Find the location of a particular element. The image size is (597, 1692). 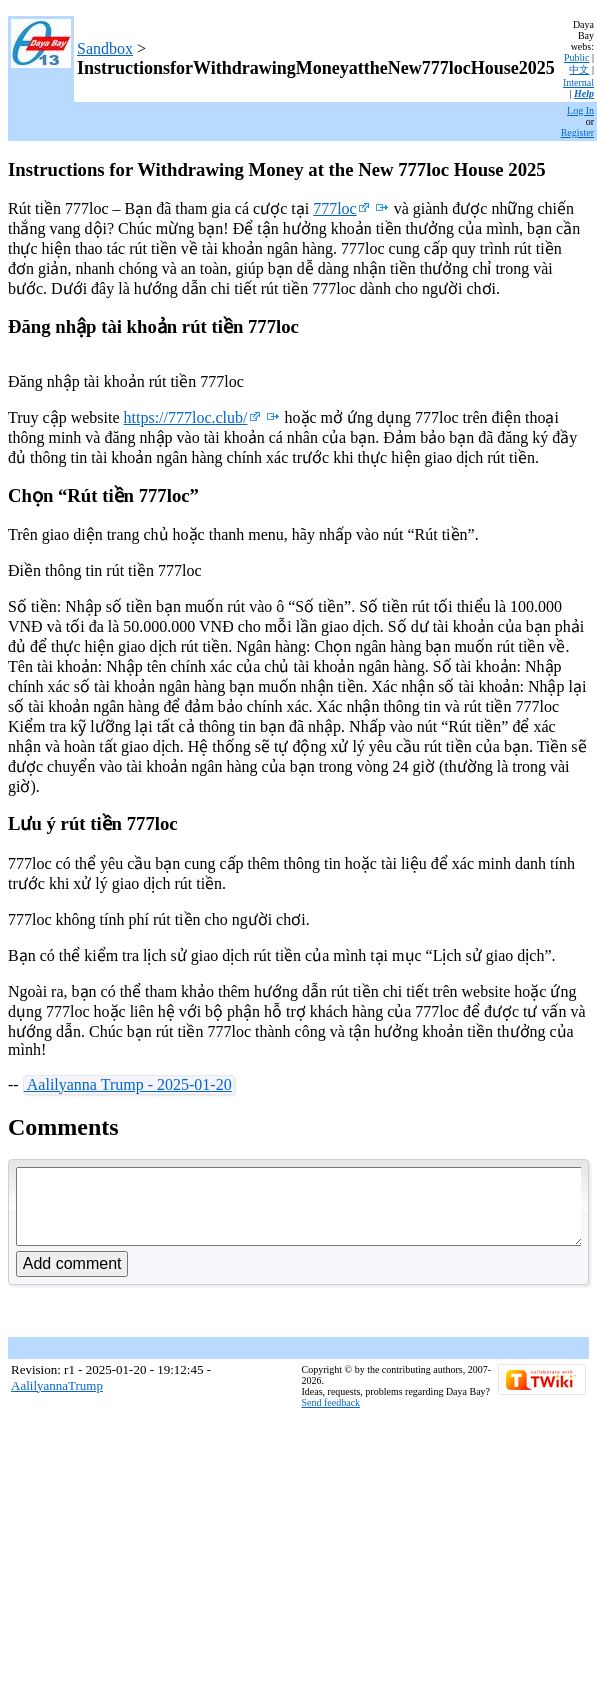

Public is located at coordinates (577, 57).